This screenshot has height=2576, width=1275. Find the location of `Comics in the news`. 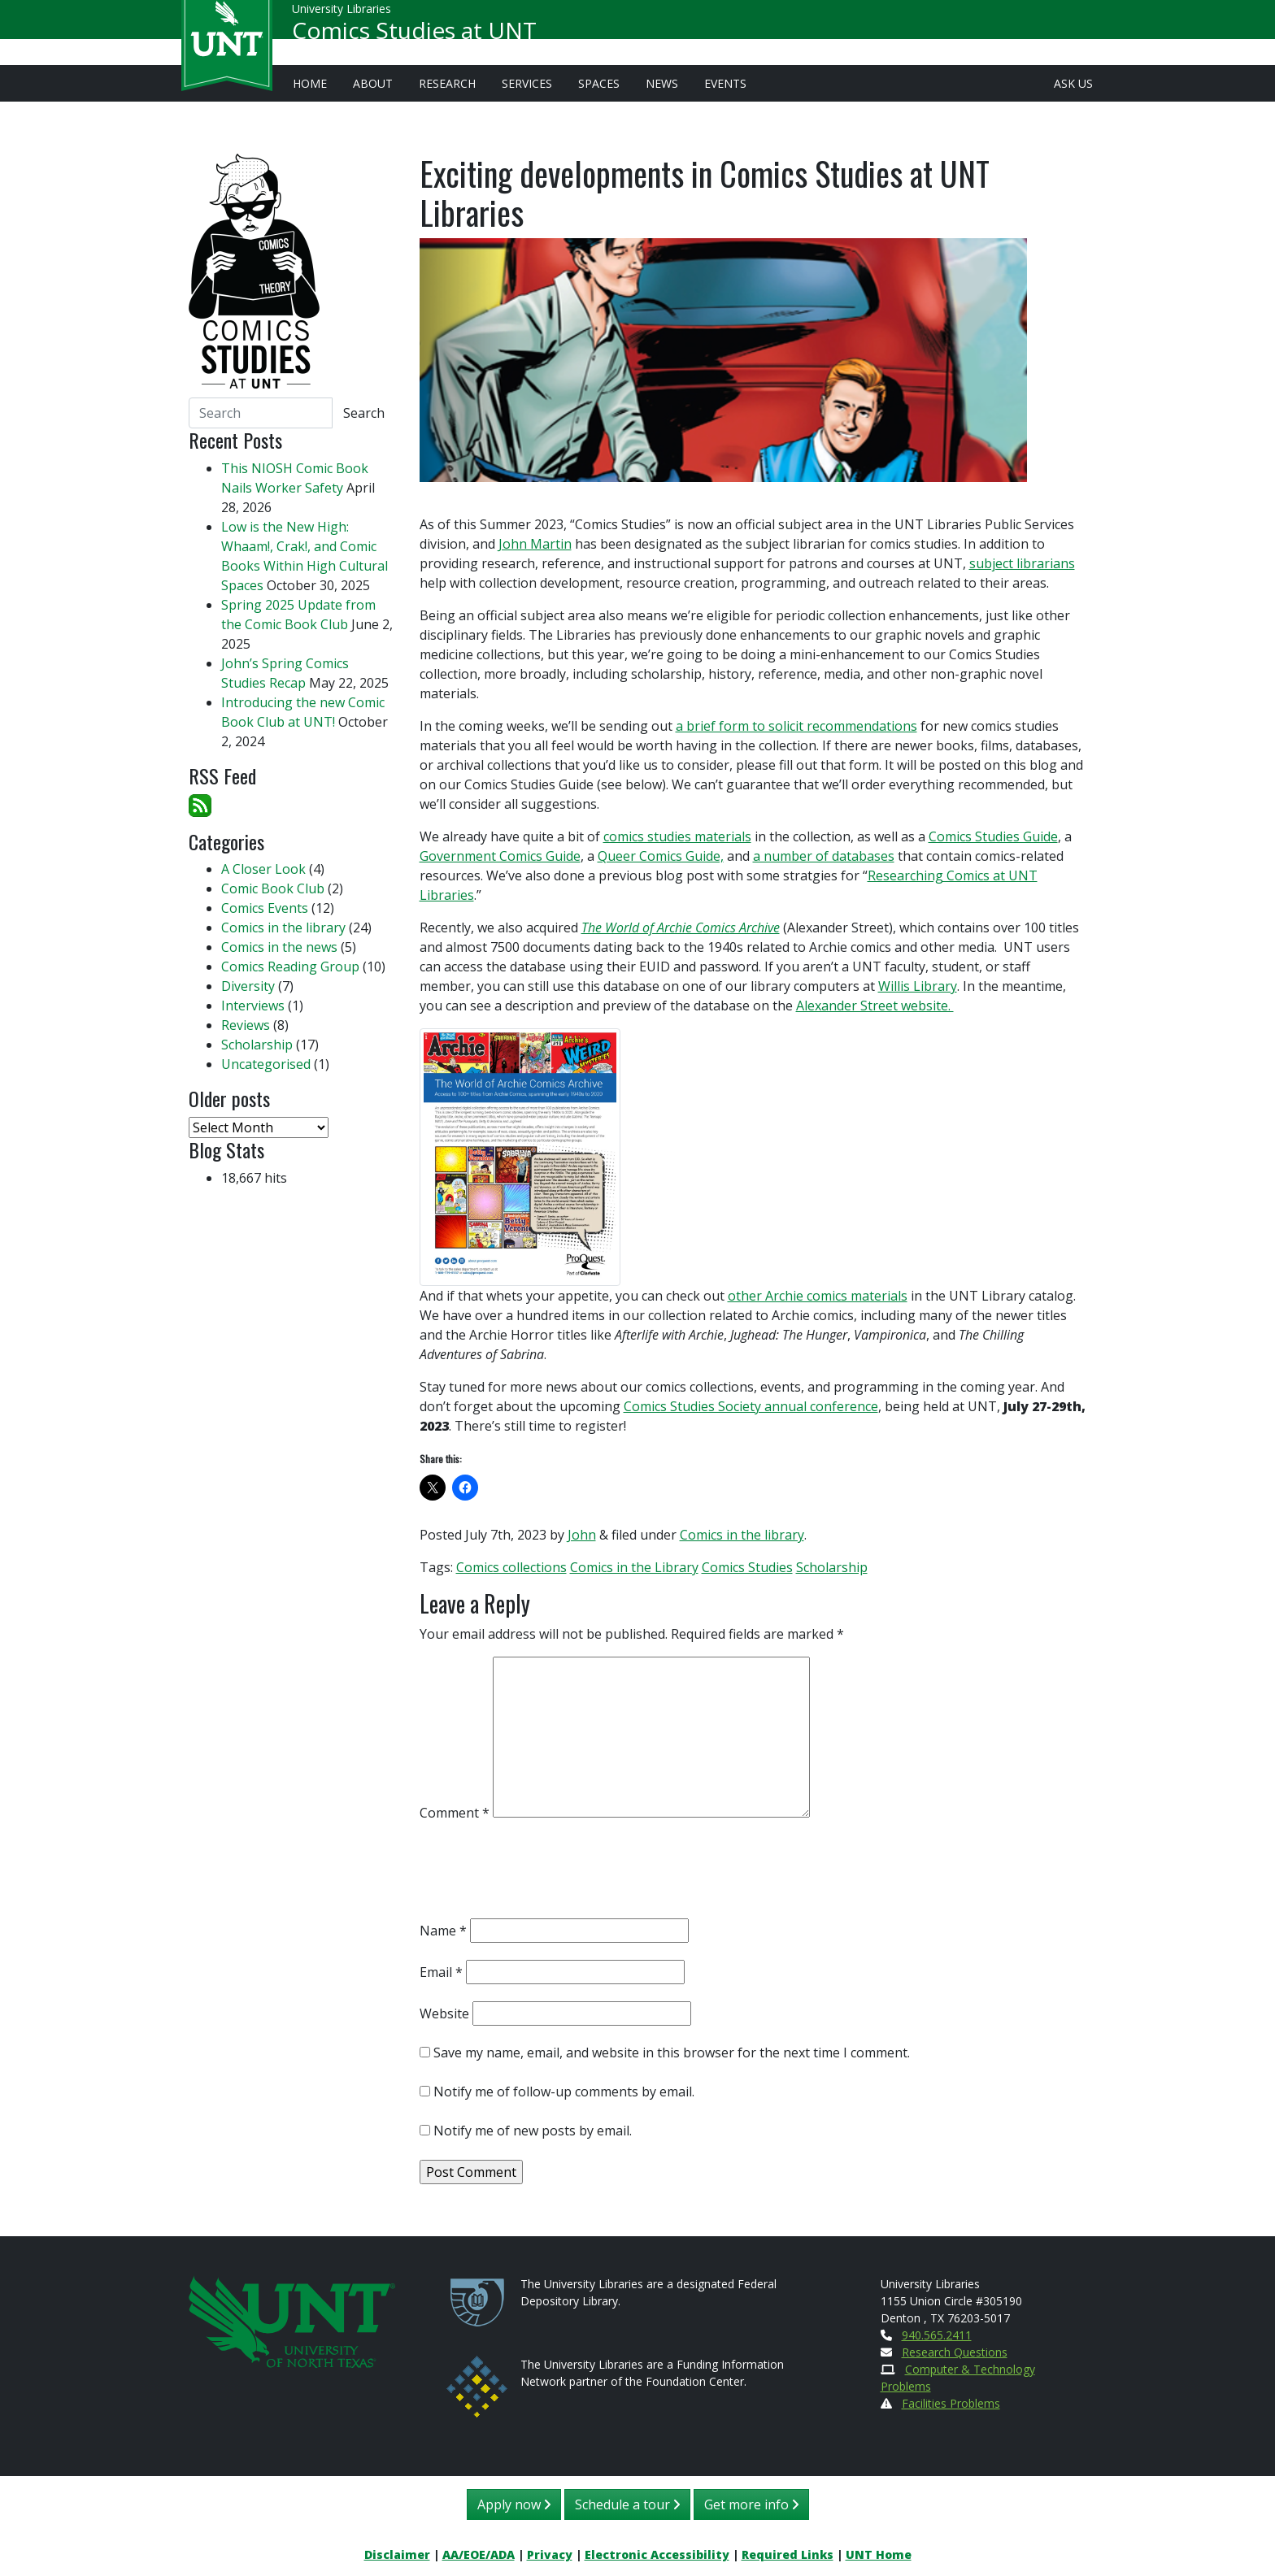

Comics in the news is located at coordinates (279, 947).